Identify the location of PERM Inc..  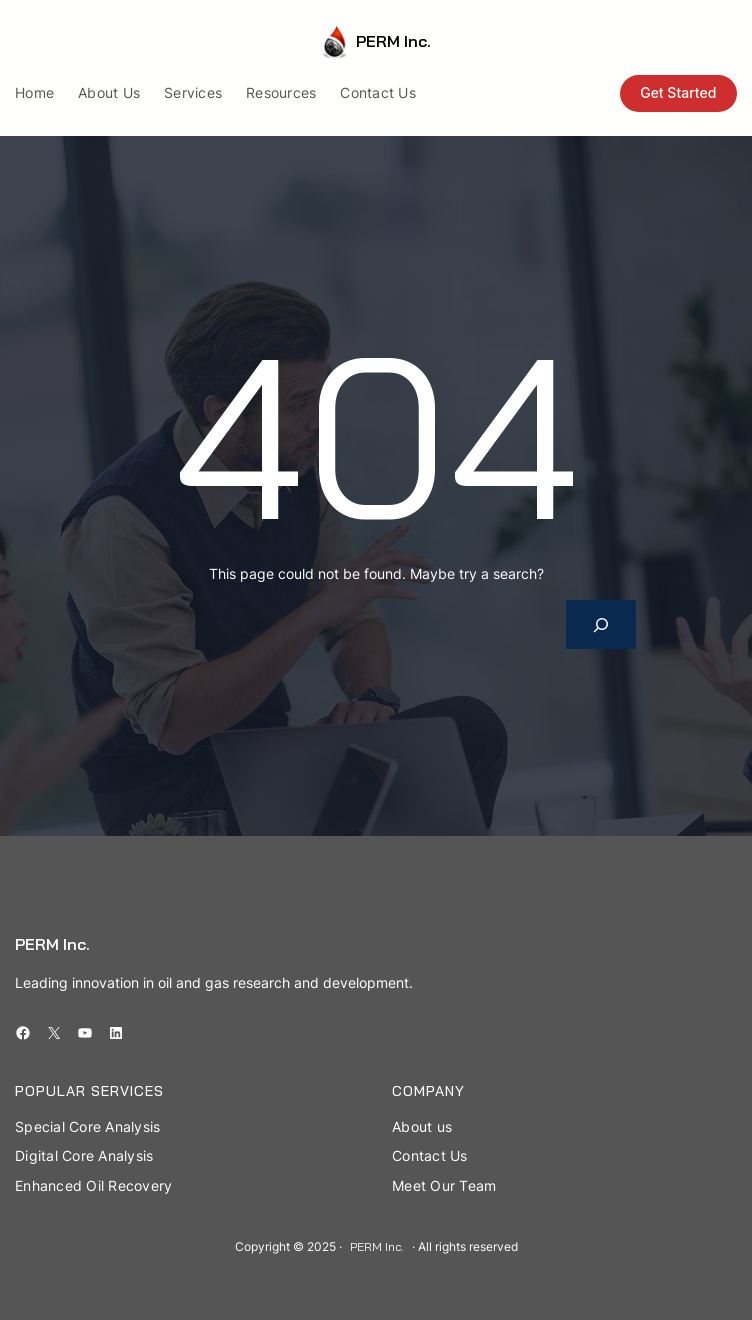
(393, 41).